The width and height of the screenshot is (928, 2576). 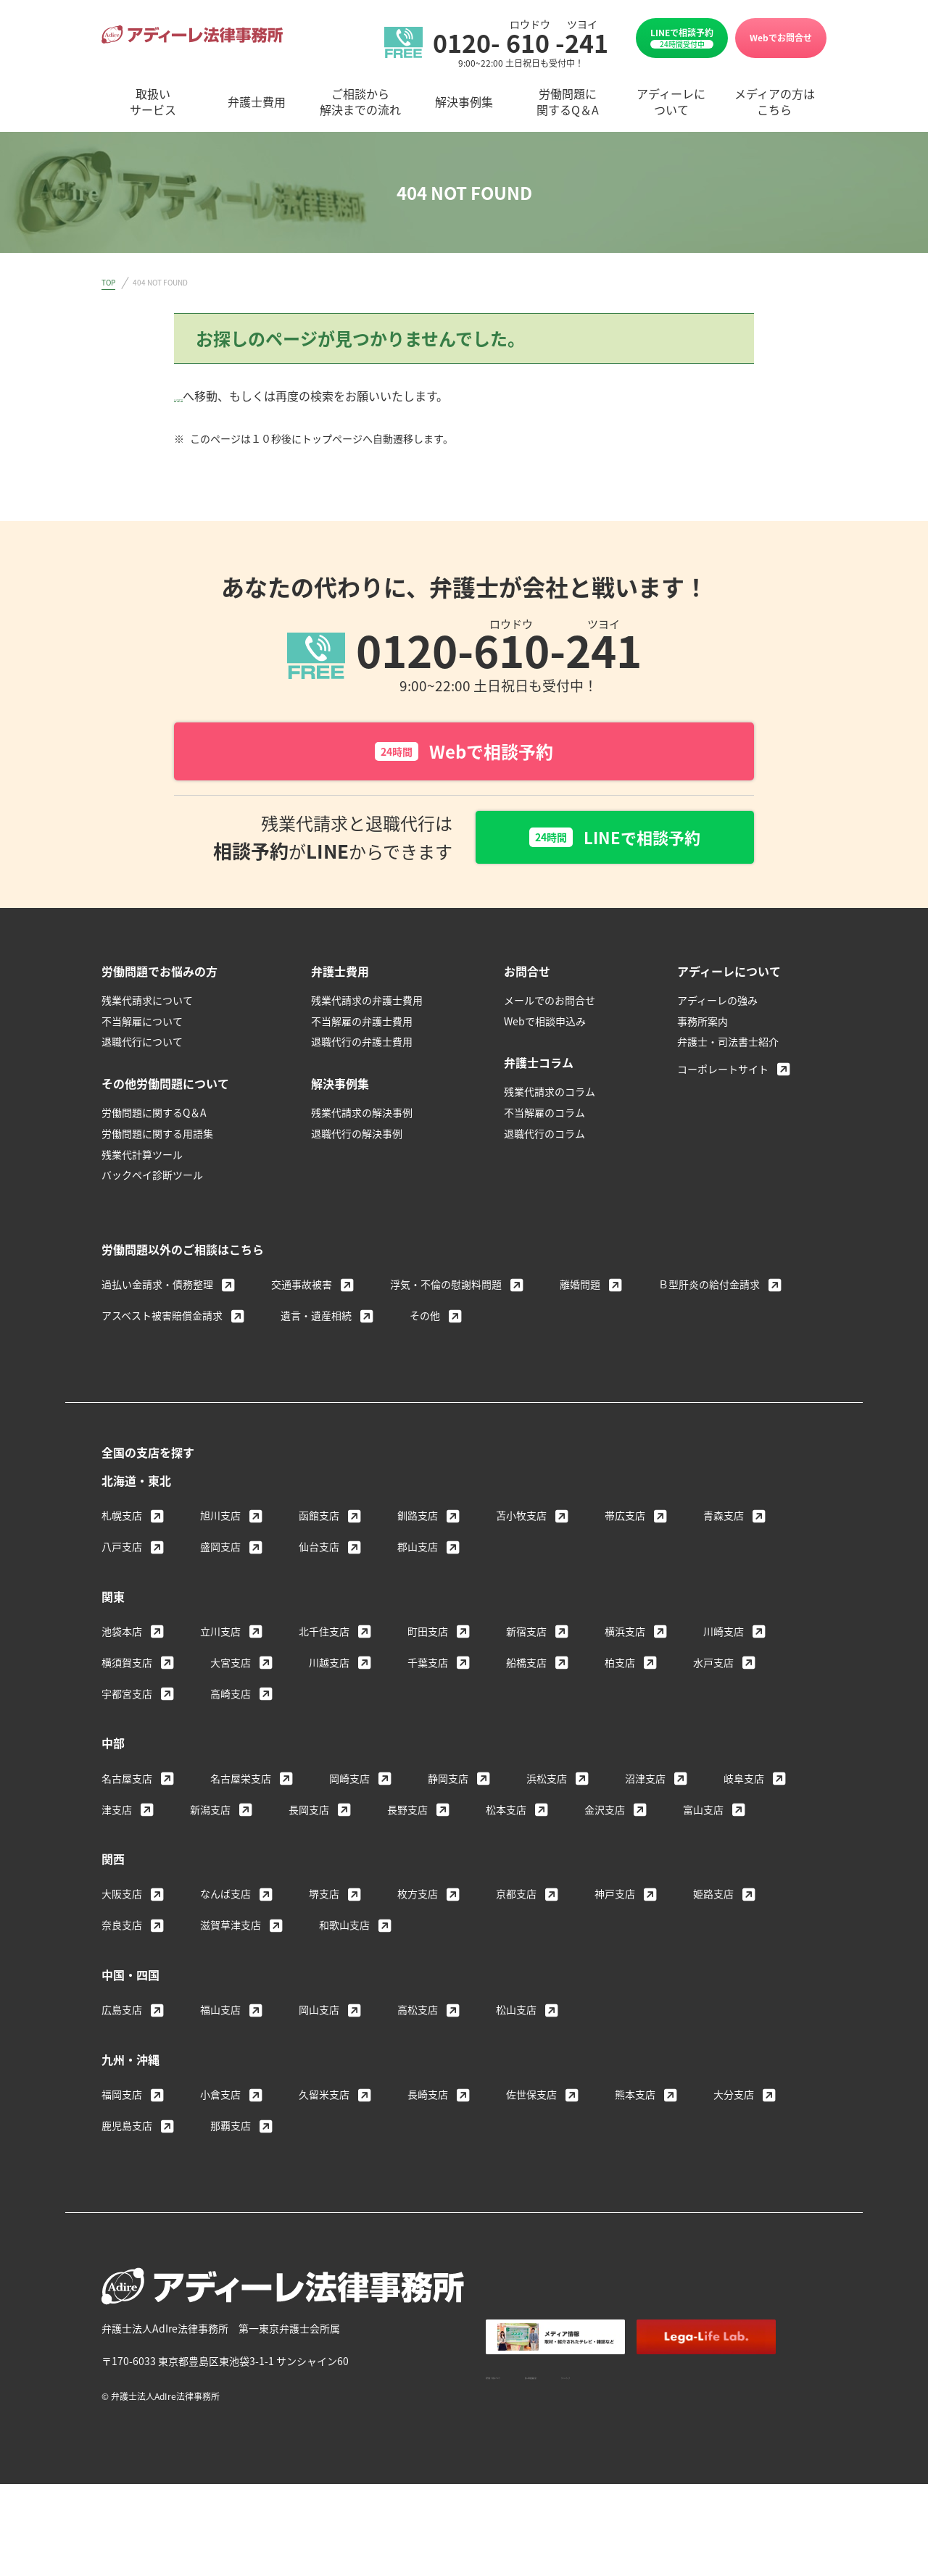 I want to click on 小倉支店, so click(x=220, y=2098).